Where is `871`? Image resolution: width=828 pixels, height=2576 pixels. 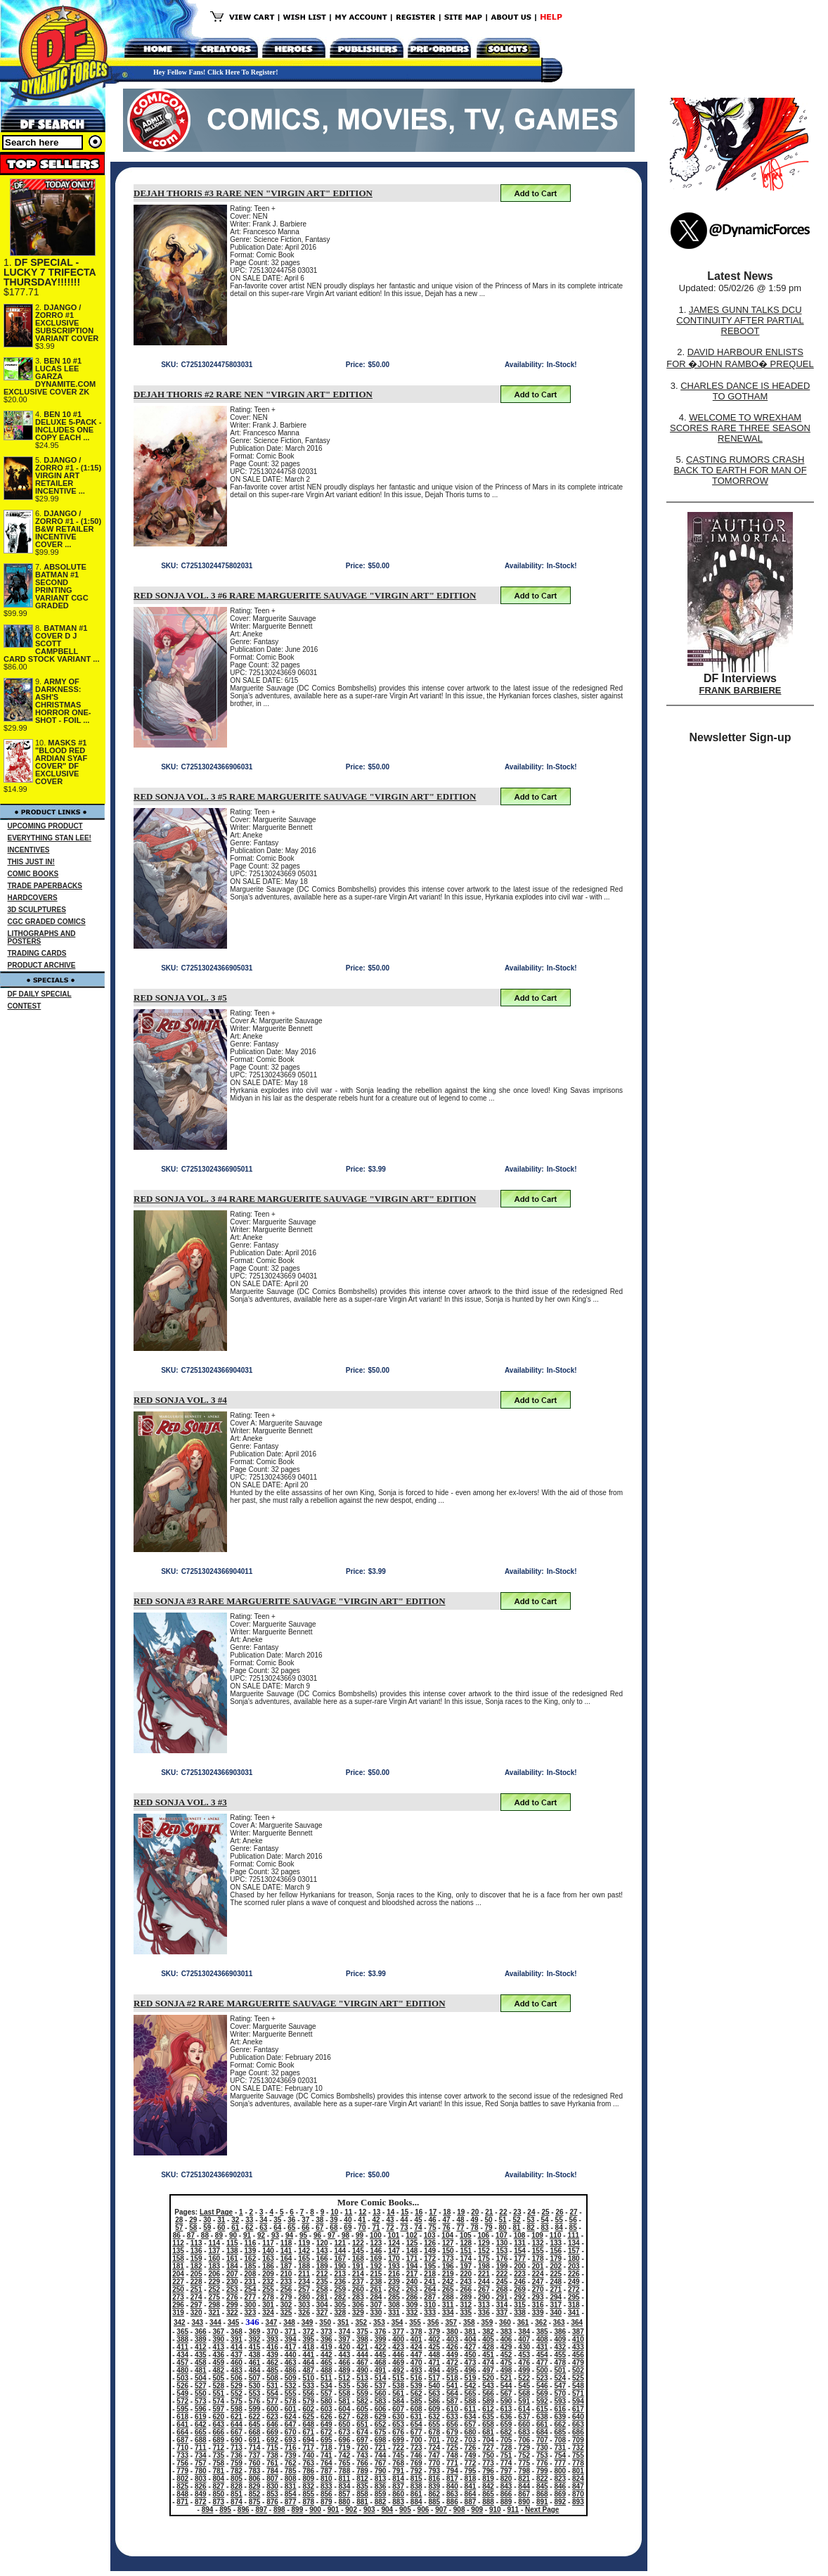
871 is located at coordinates (182, 2502).